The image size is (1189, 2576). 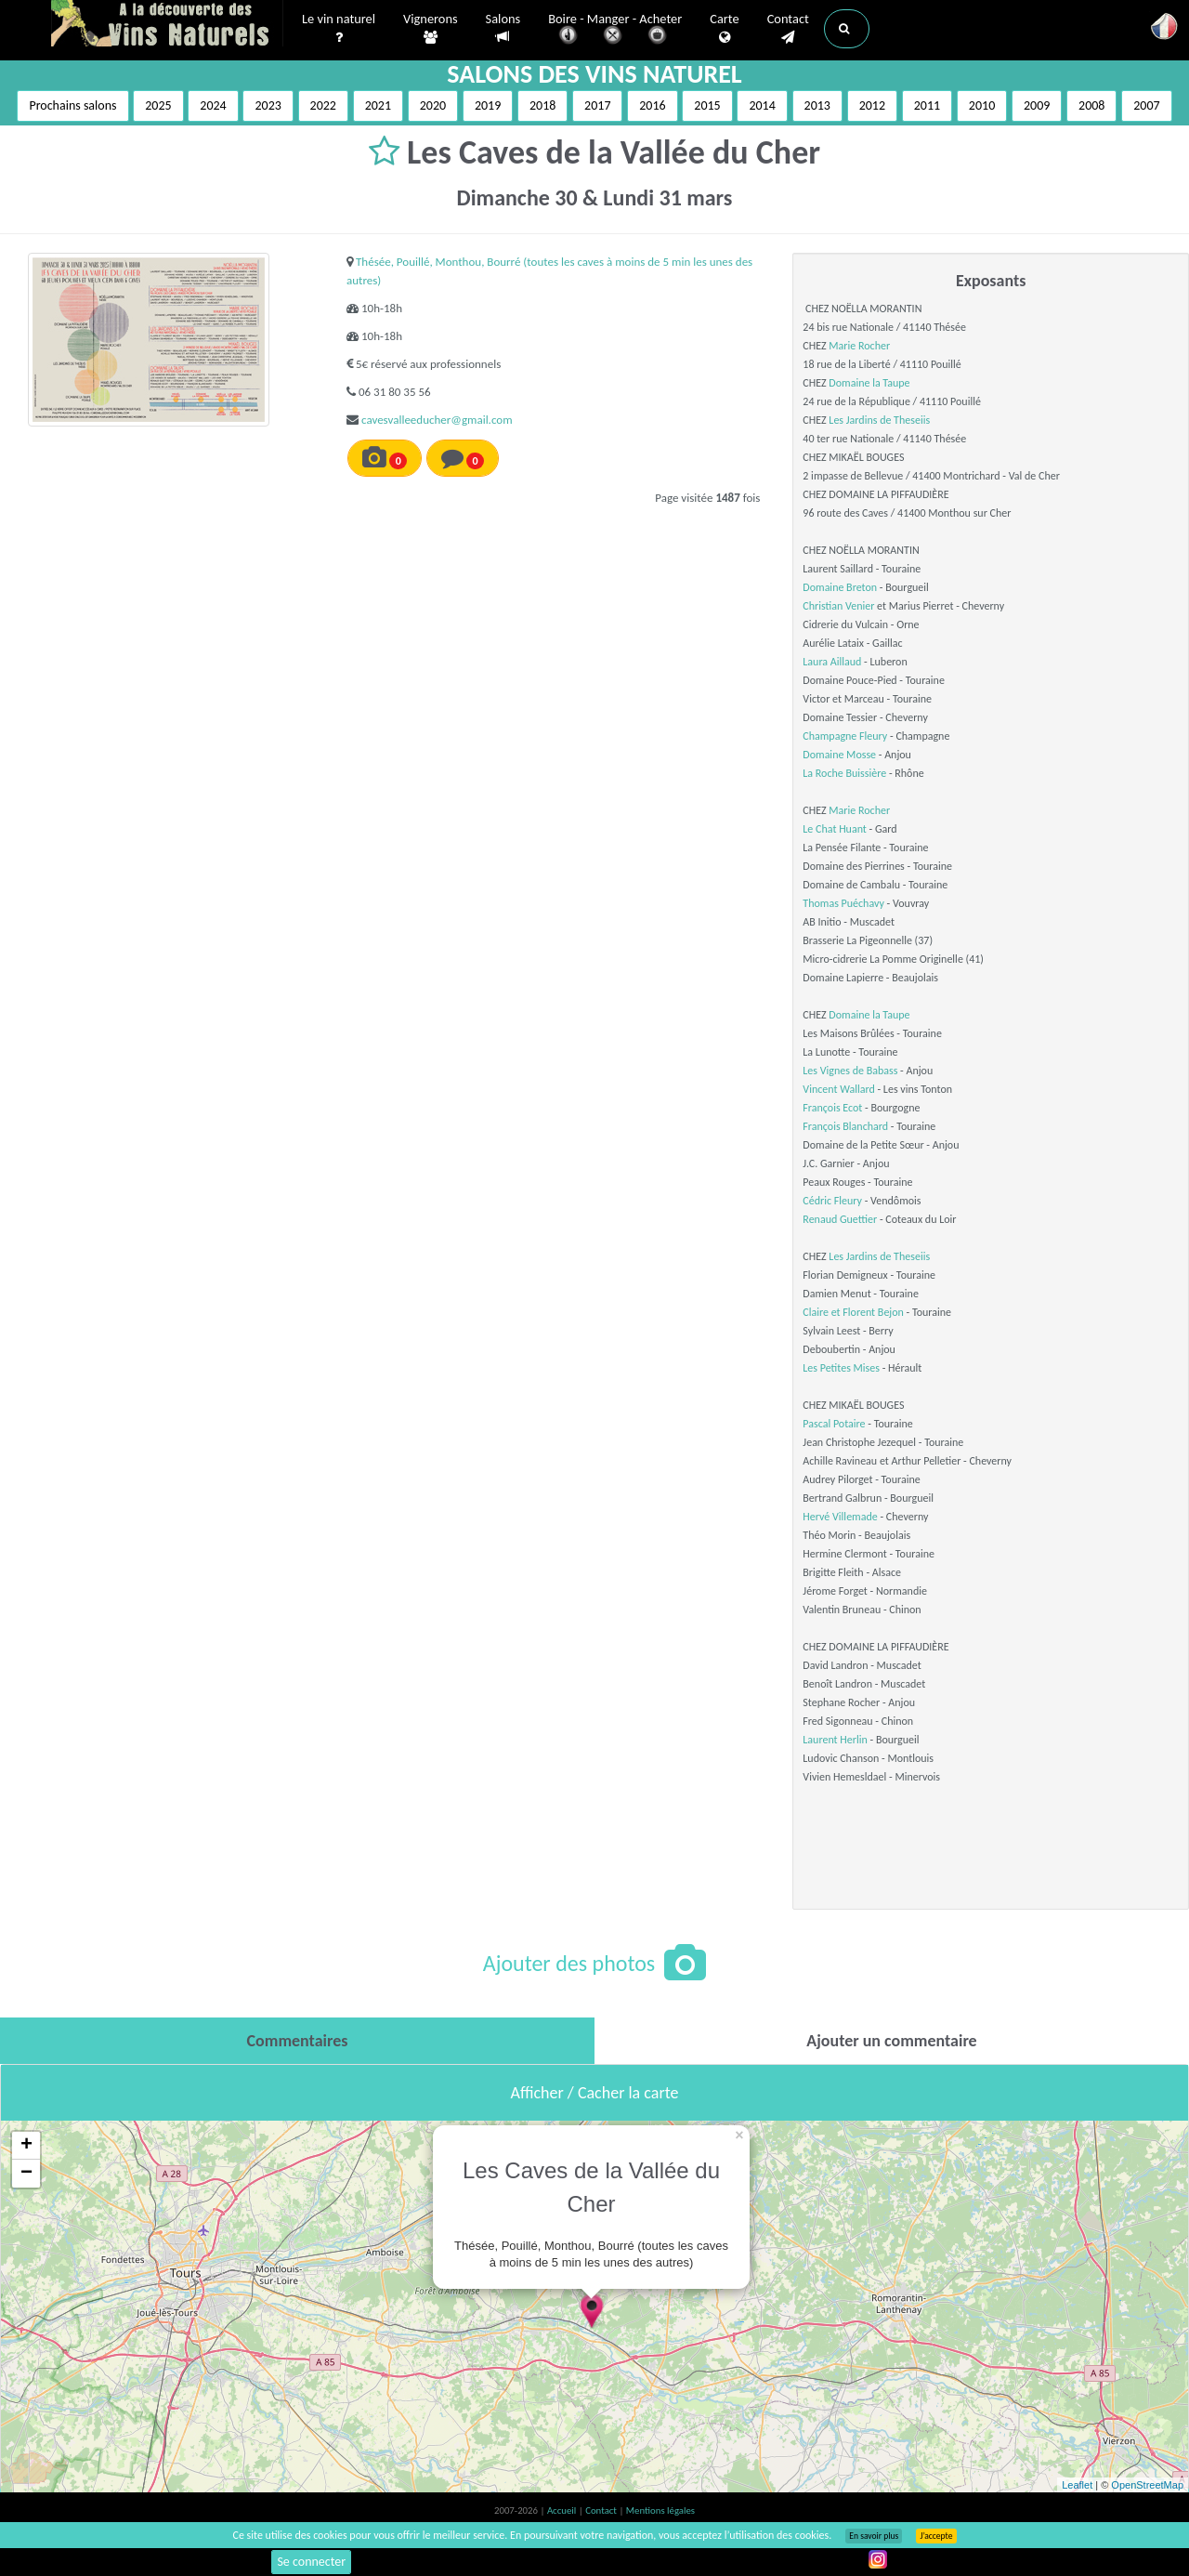 What do you see at coordinates (615, 30) in the screenshot?
I see `Boire - Manger - Acheter` at bounding box center [615, 30].